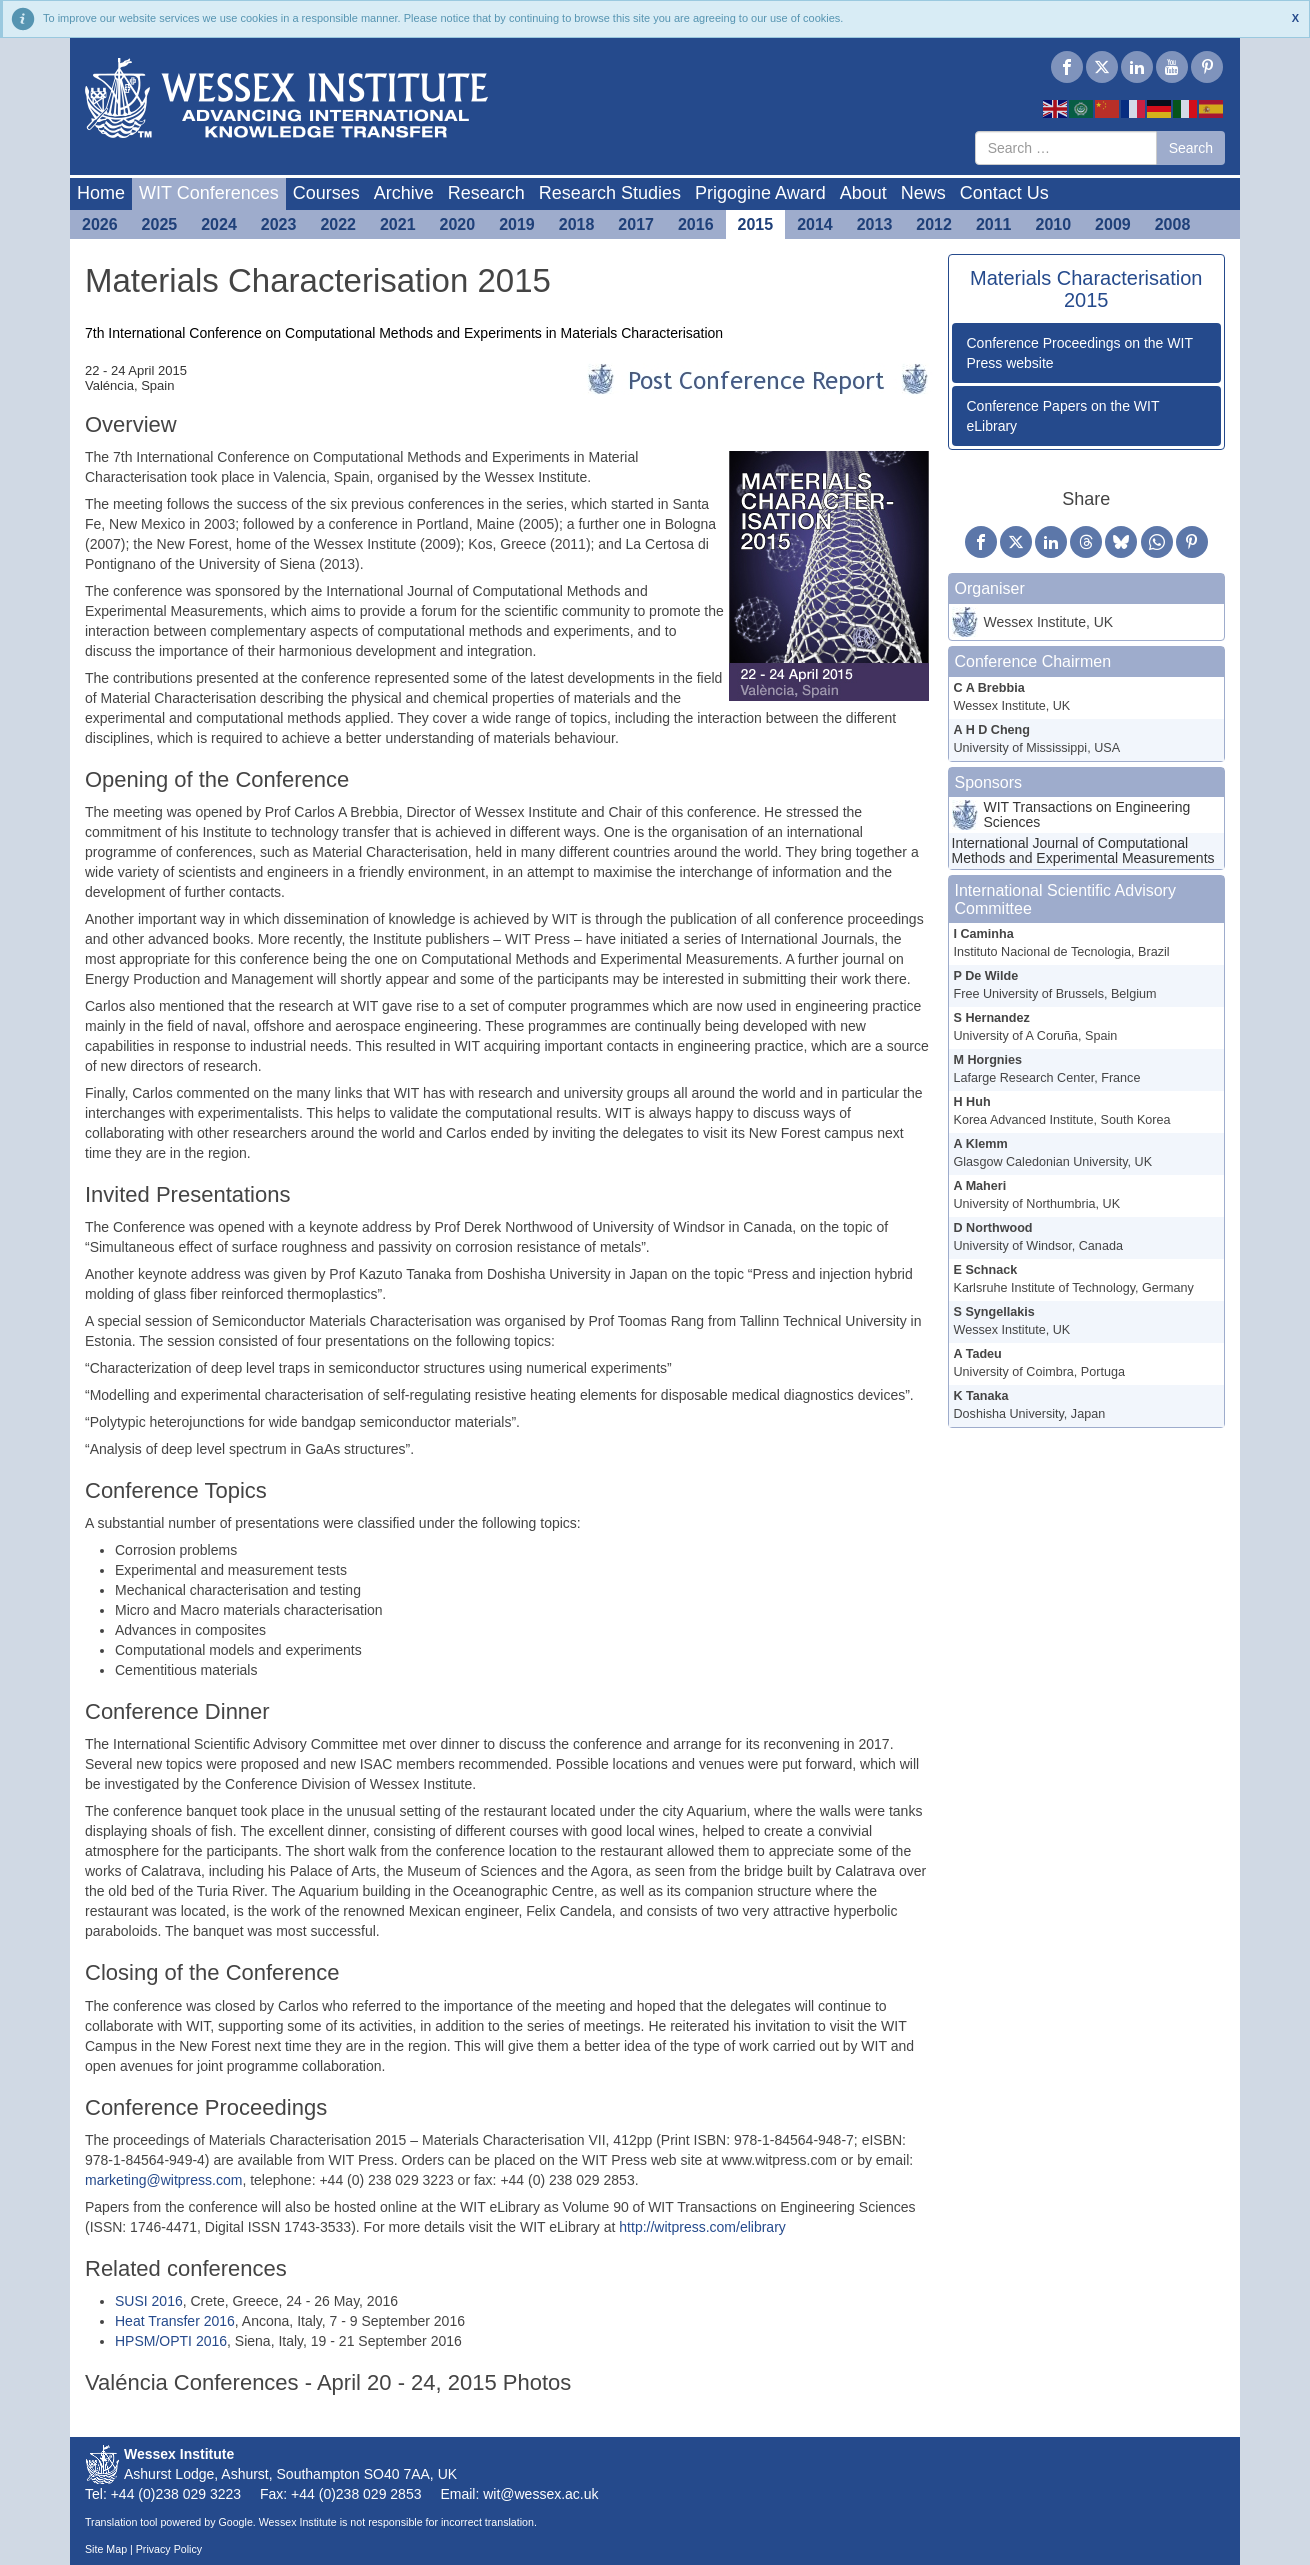 The width and height of the screenshot is (1310, 2565). Describe the element at coordinates (279, 224) in the screenshot. I see `2023` at that location.